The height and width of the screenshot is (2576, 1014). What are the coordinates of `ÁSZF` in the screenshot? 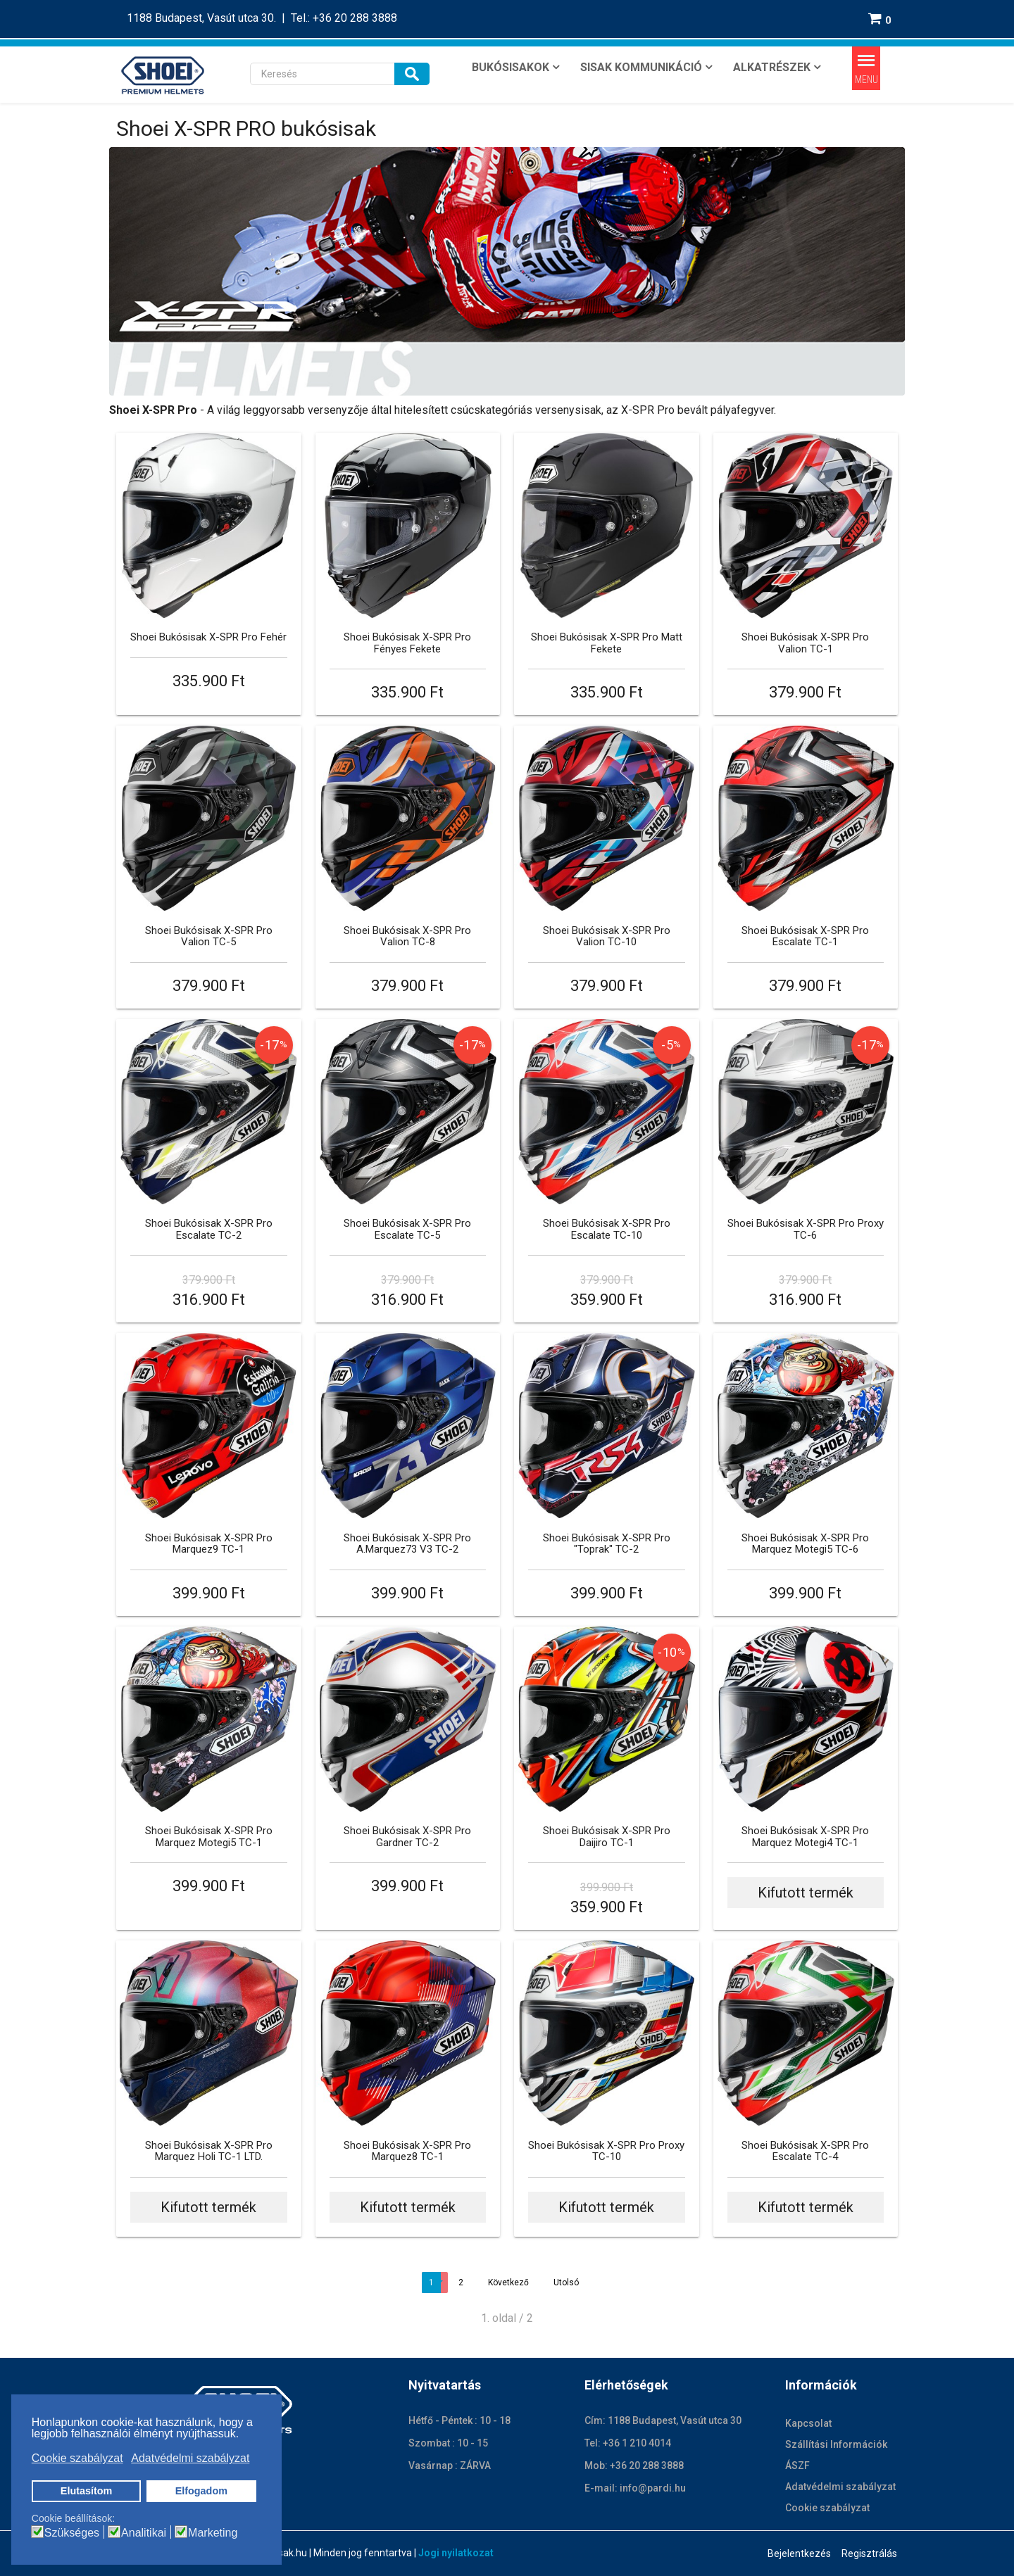 It's located at (797, 2465).